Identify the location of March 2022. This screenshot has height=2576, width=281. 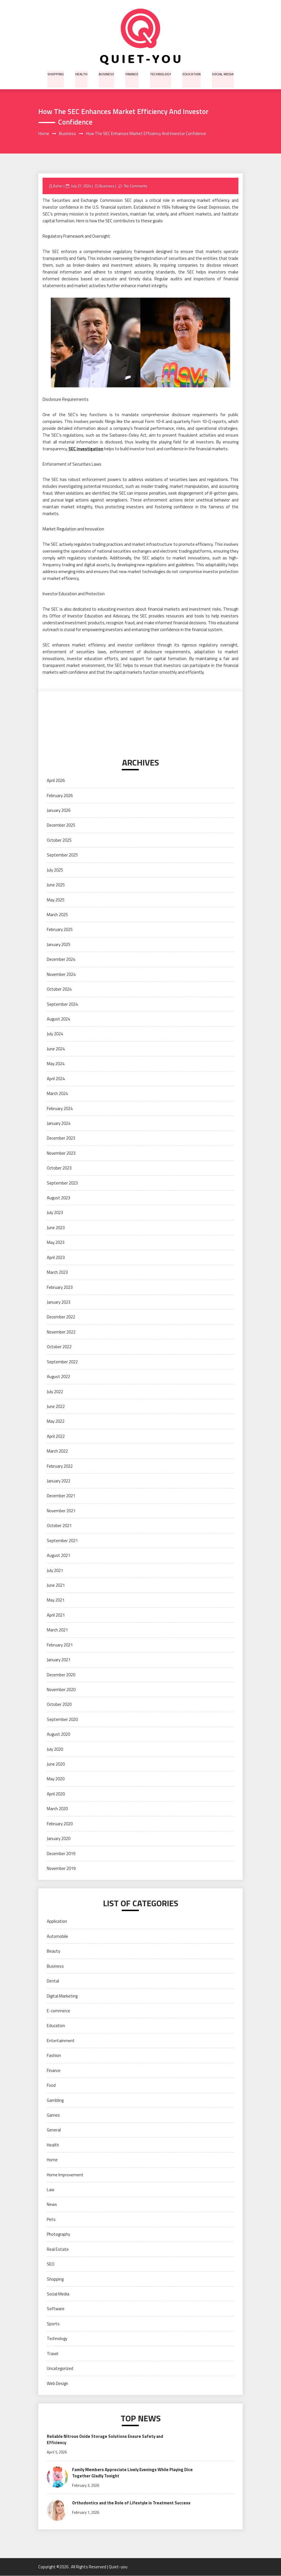
(57, 1451).